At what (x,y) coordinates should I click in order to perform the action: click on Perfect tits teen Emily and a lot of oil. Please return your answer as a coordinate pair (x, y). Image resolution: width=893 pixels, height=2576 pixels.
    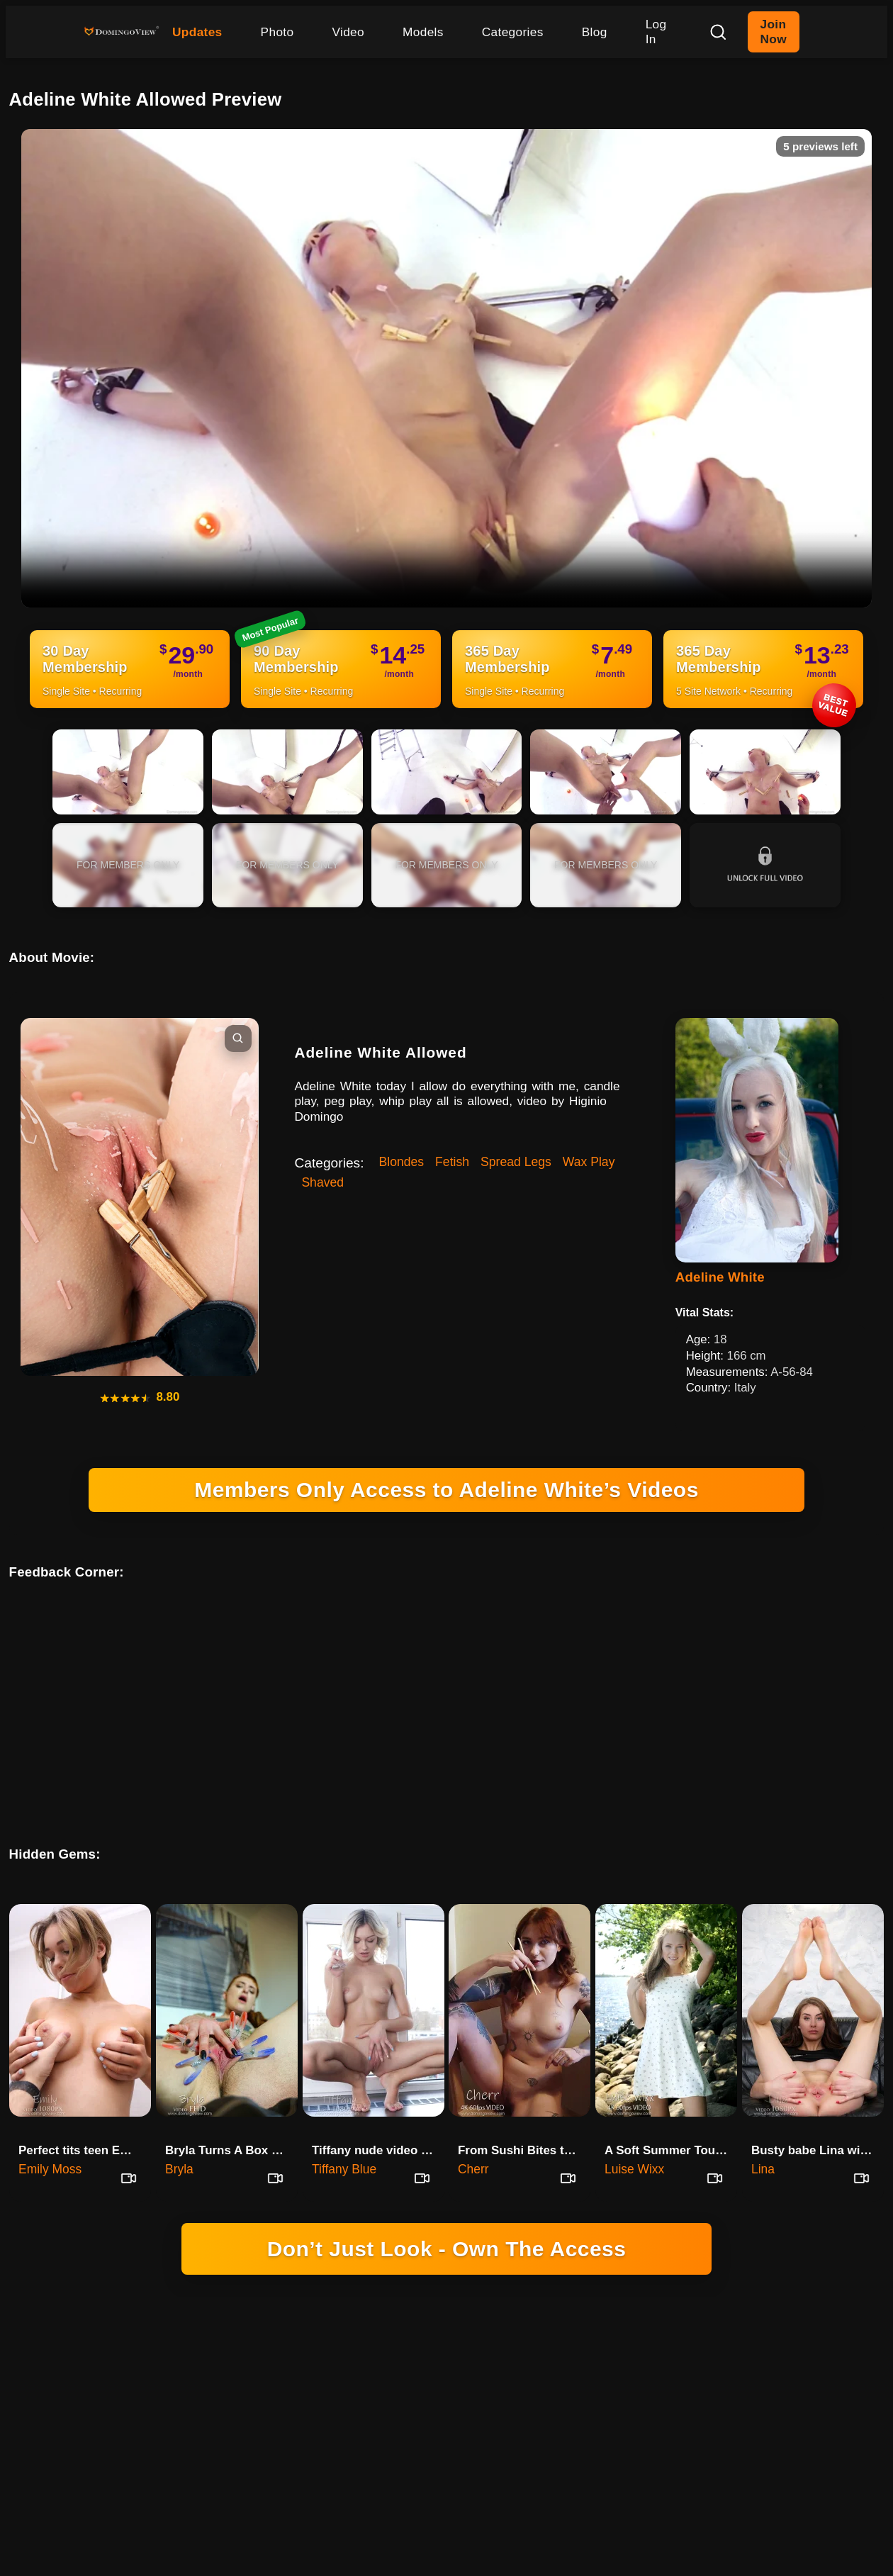
    Looking at the image, I should click on (84, 2114).